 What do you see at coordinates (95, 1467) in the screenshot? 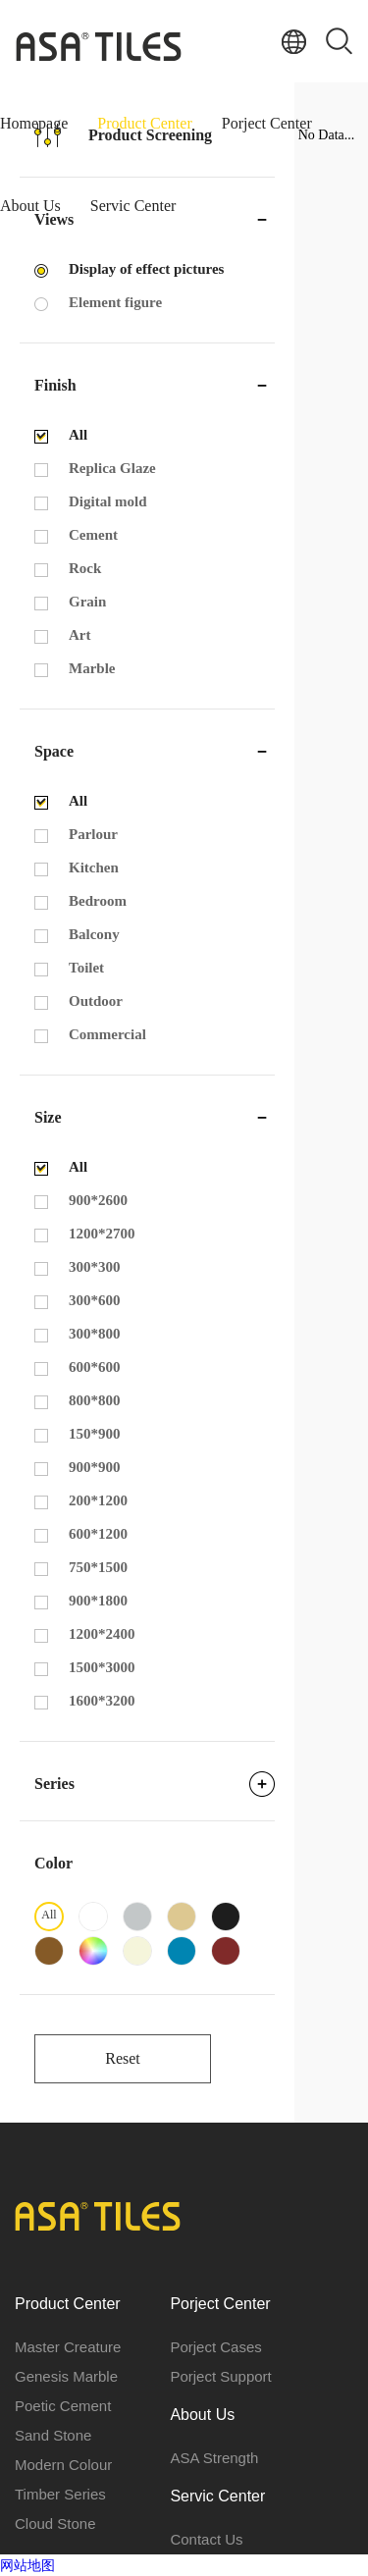
I see `900*900` at bounding box center [95, 1467].